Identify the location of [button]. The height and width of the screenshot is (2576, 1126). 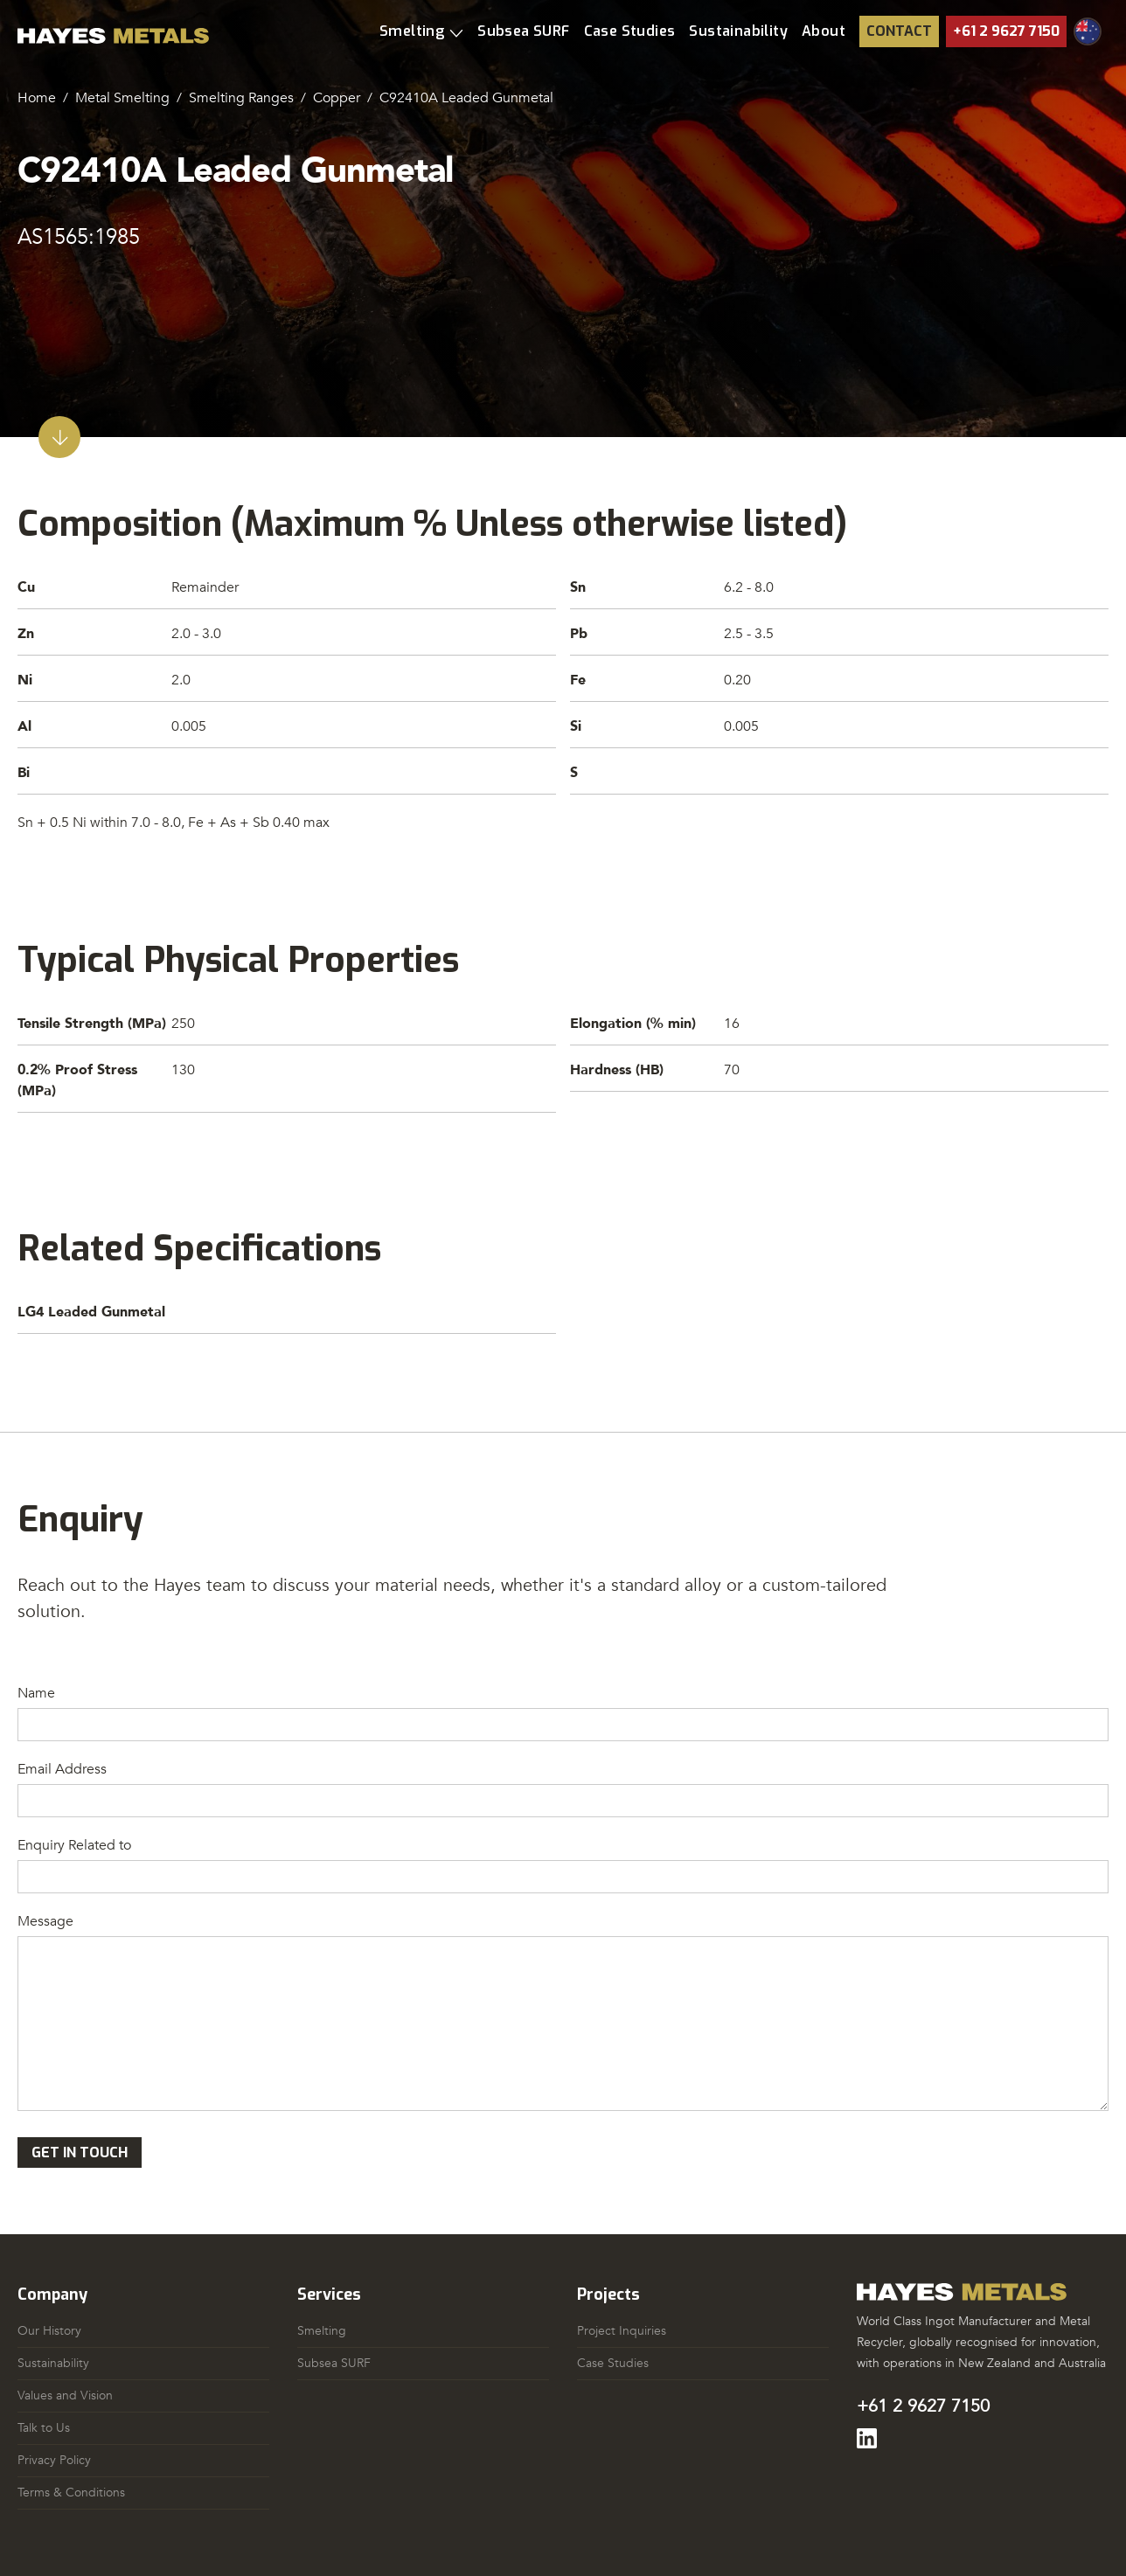
(421, 31).